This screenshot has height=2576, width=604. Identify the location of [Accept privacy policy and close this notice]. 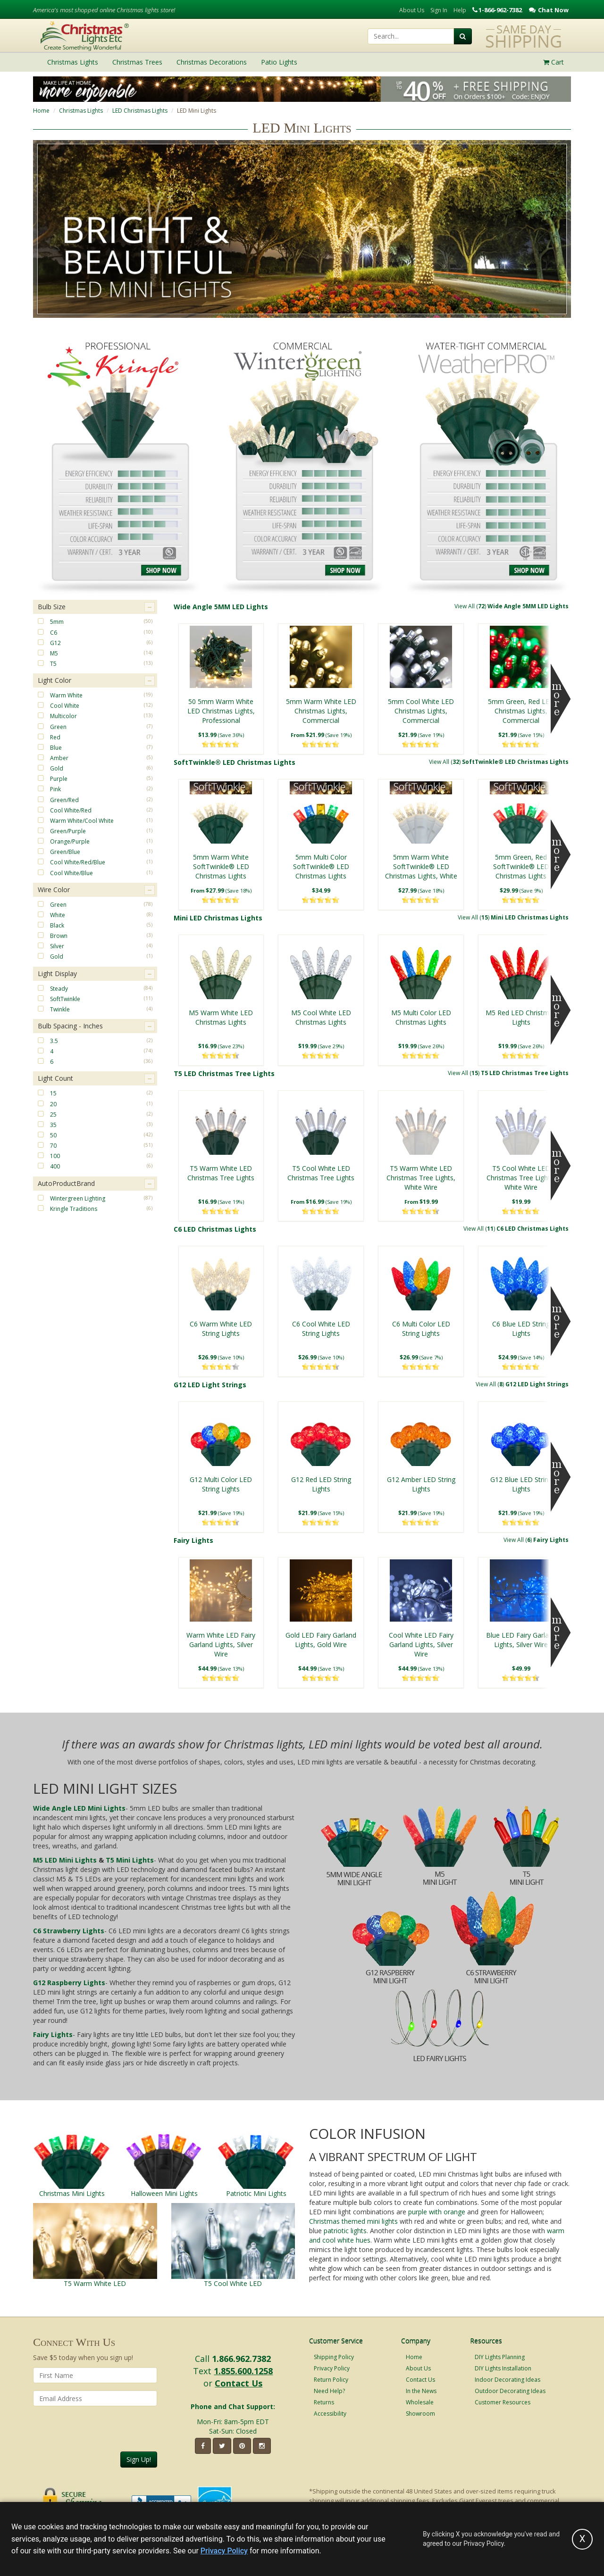
(582, 2539).